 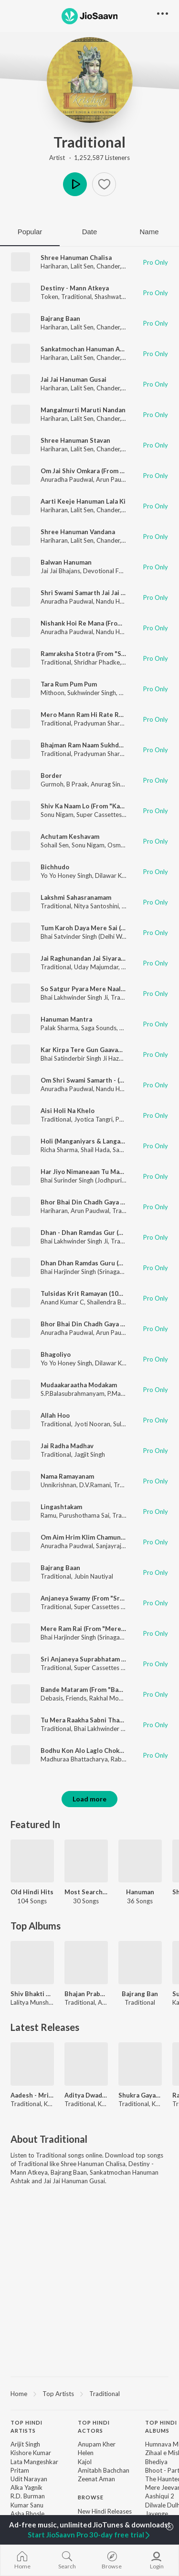 What do you see at coordinates (89, 349) in the screenshot?
I see `Sankatmochan Hanuman Ashtak` at bounding box center [89, 349].